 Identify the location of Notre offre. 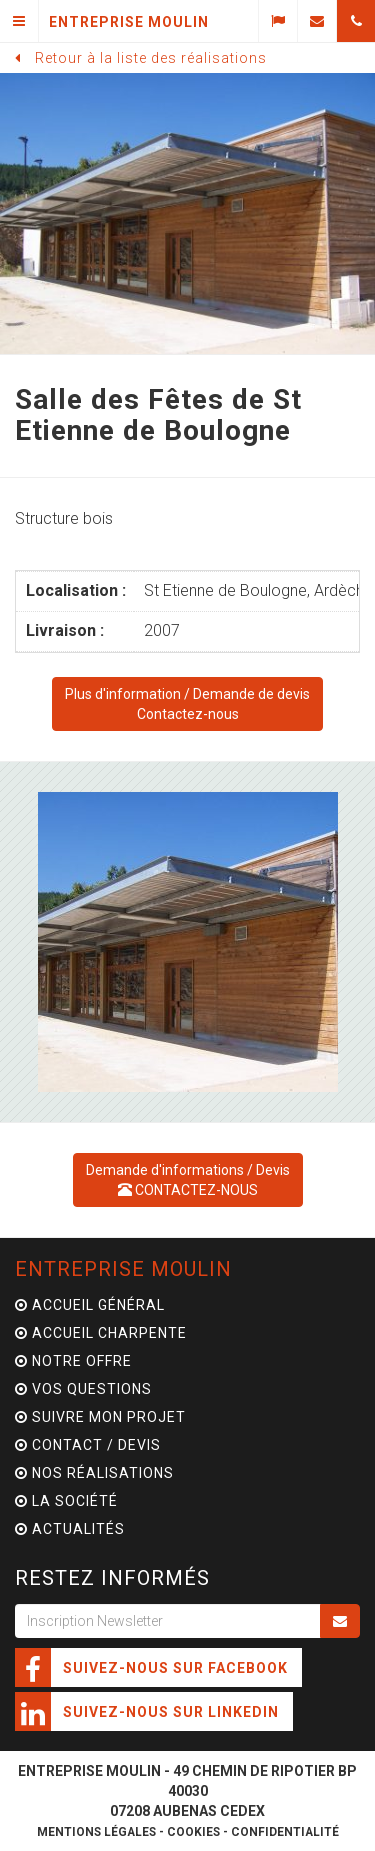
(73, 1361).